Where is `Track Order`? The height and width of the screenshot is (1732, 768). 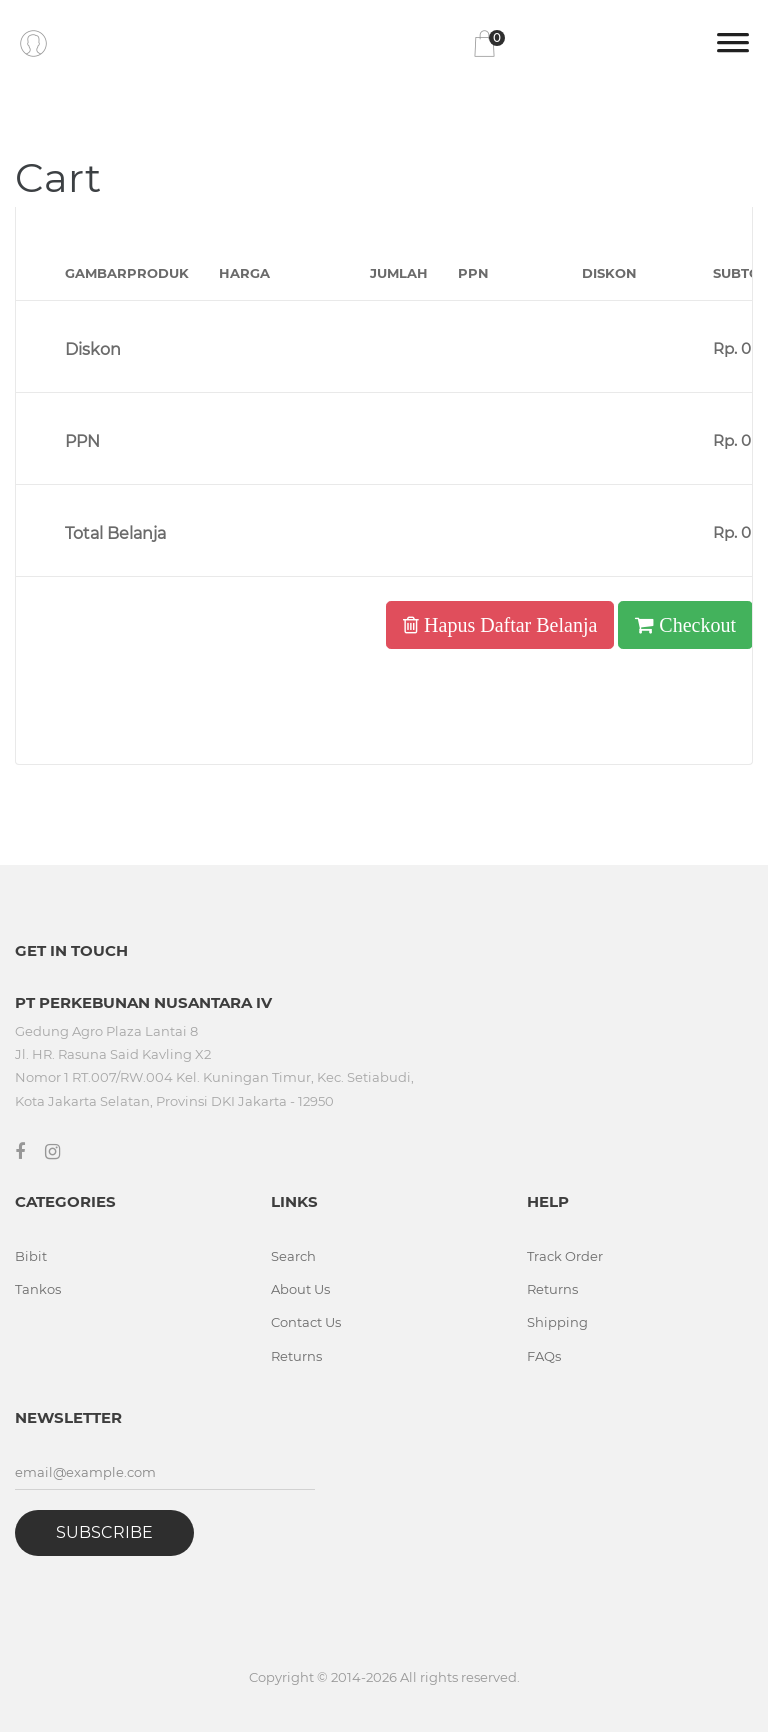
Track Order is located at coordinates (565, 1256).